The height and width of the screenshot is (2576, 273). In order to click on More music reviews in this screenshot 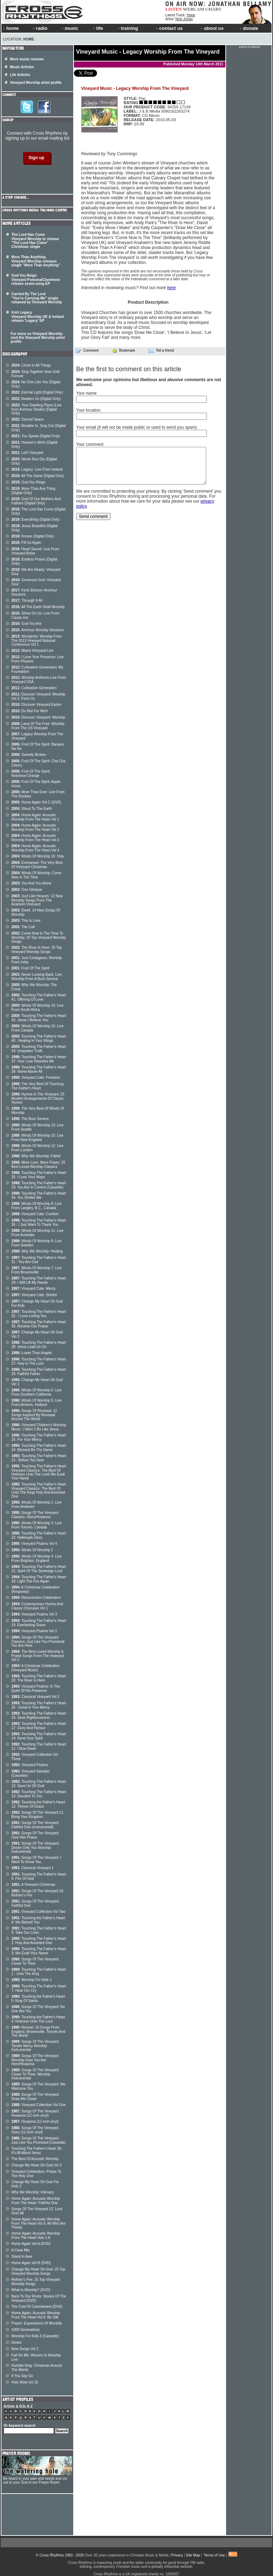, I will do `click(27, 59)`.